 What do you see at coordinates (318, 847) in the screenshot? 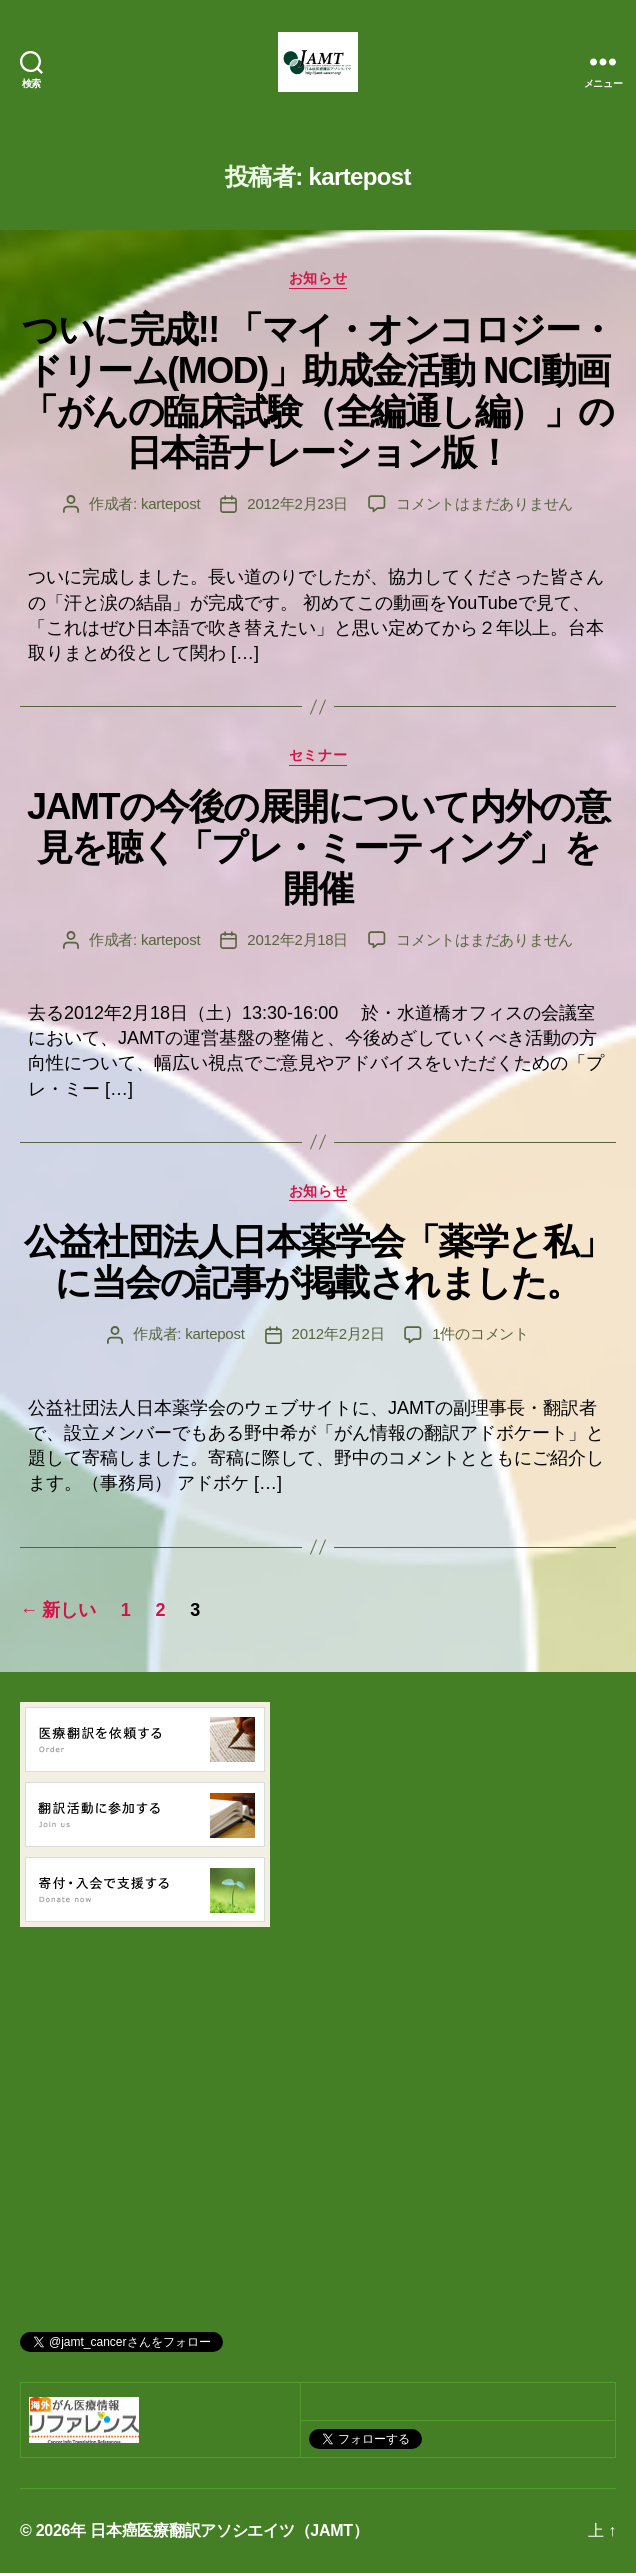
I see `JAMTの今後の展開について内外の意見を聴く「プレ・ミーティング」を開催` at bounding box center [318, 847].